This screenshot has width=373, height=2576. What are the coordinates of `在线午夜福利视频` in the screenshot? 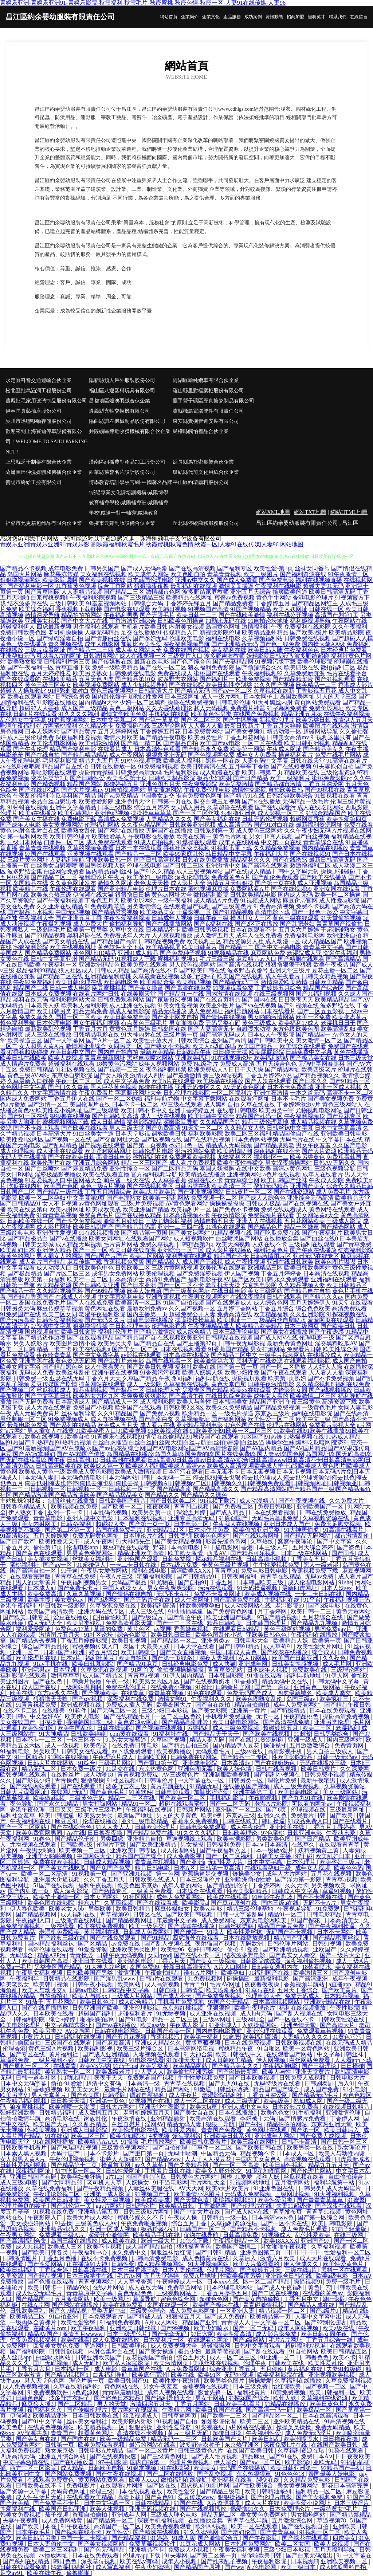 It's located at (346, 714).